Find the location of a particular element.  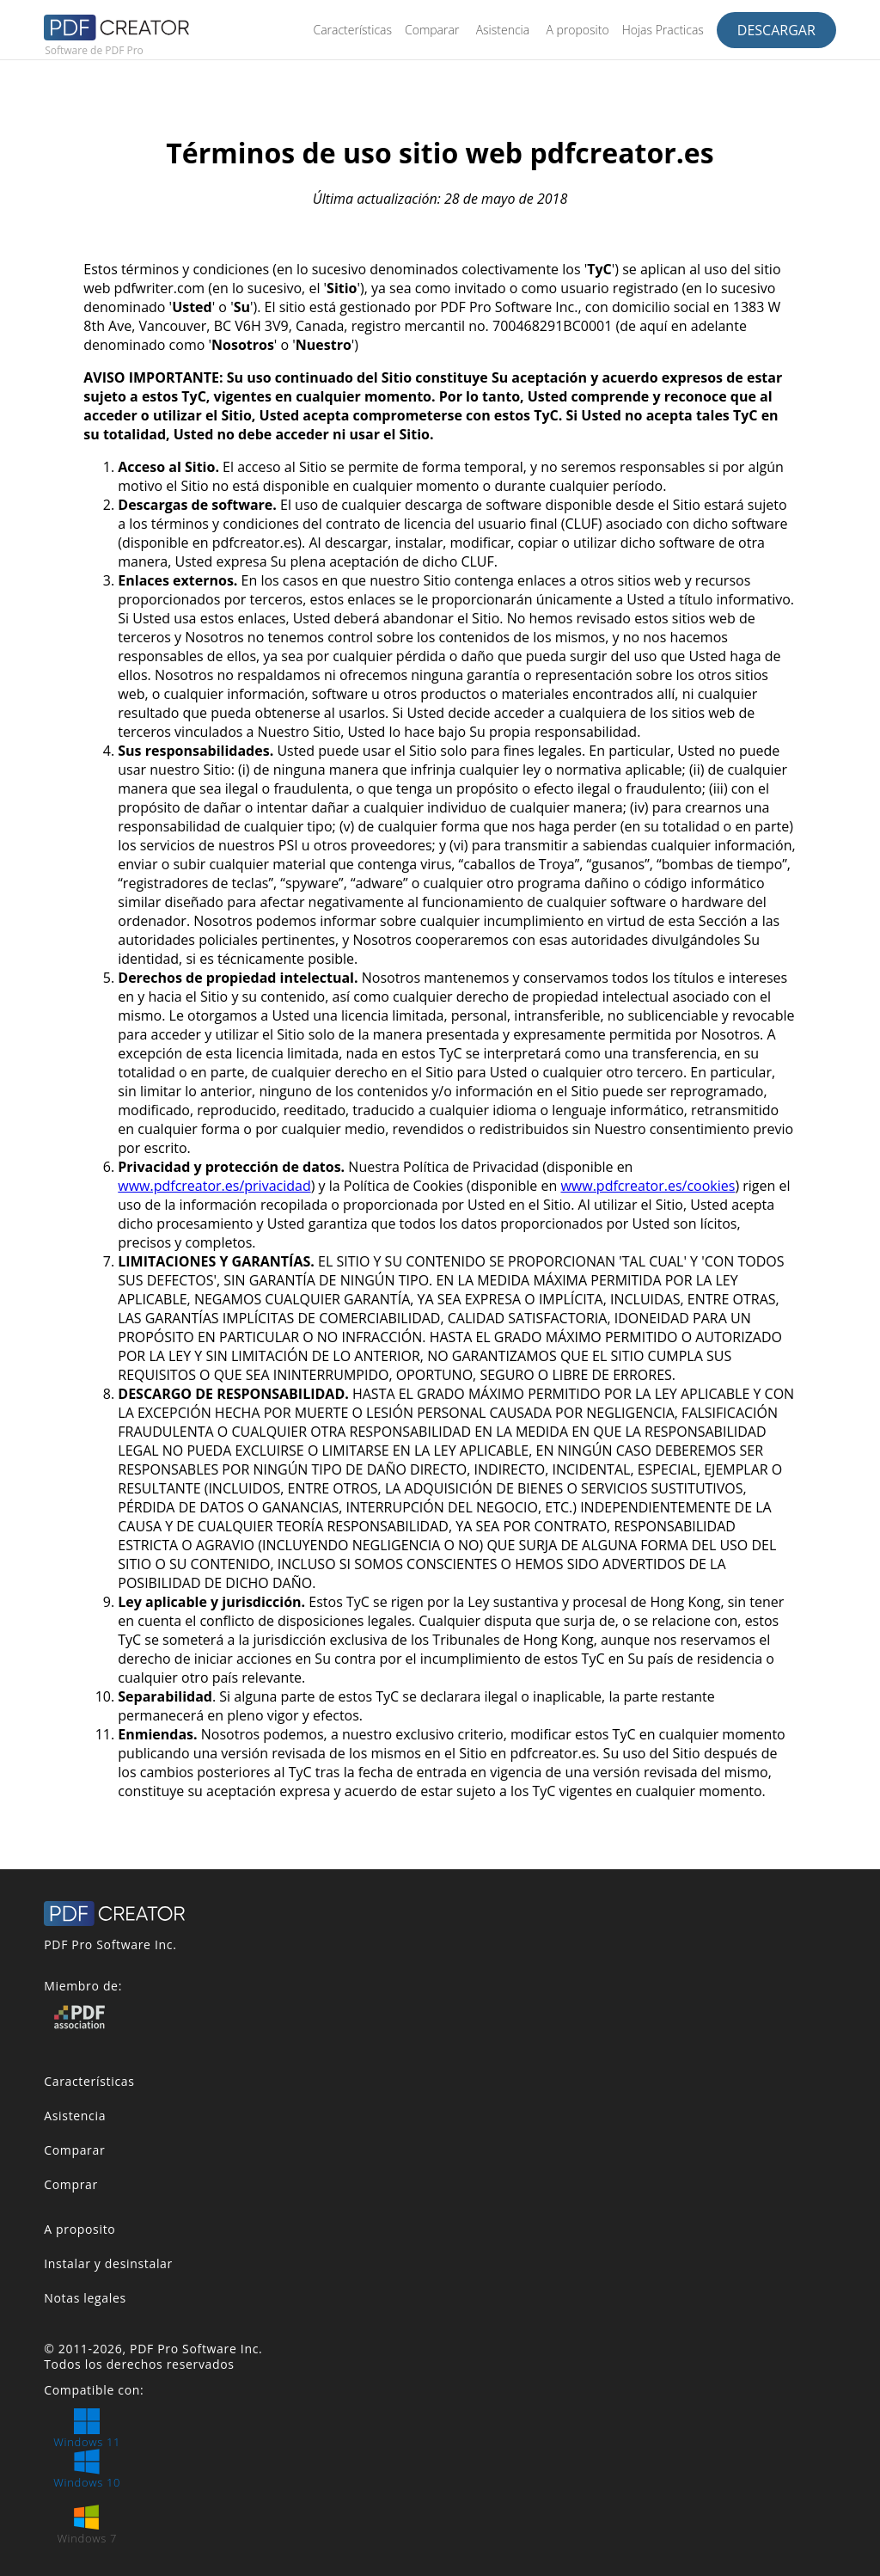

Instalar y desinstalar is located at coordinates (108, 2263).